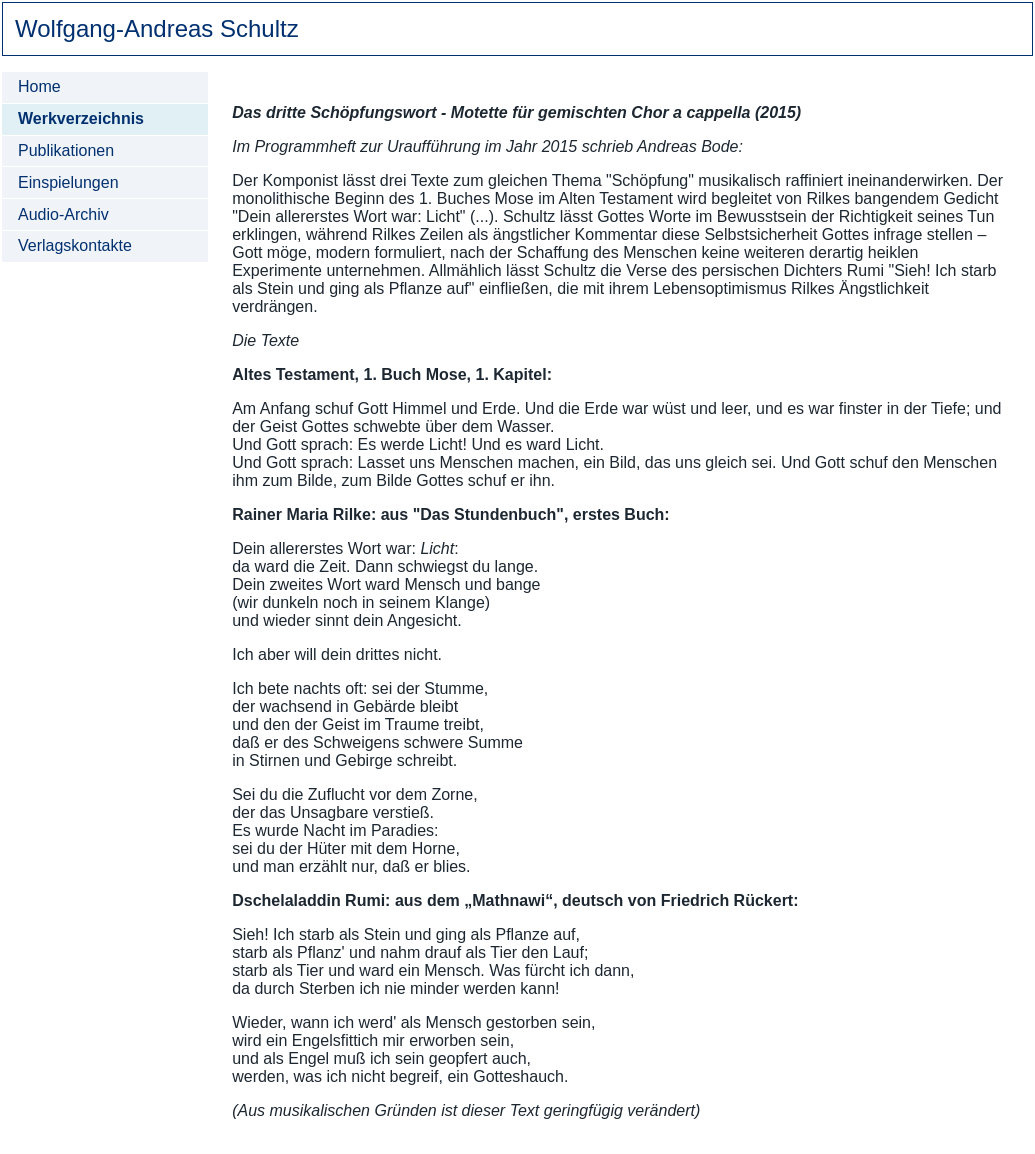 This screenshot has width=1035, height=1154. What do you see at coordinates (39, 86) in the screenshot?
I see `Home` at bounding box center [39, 86].